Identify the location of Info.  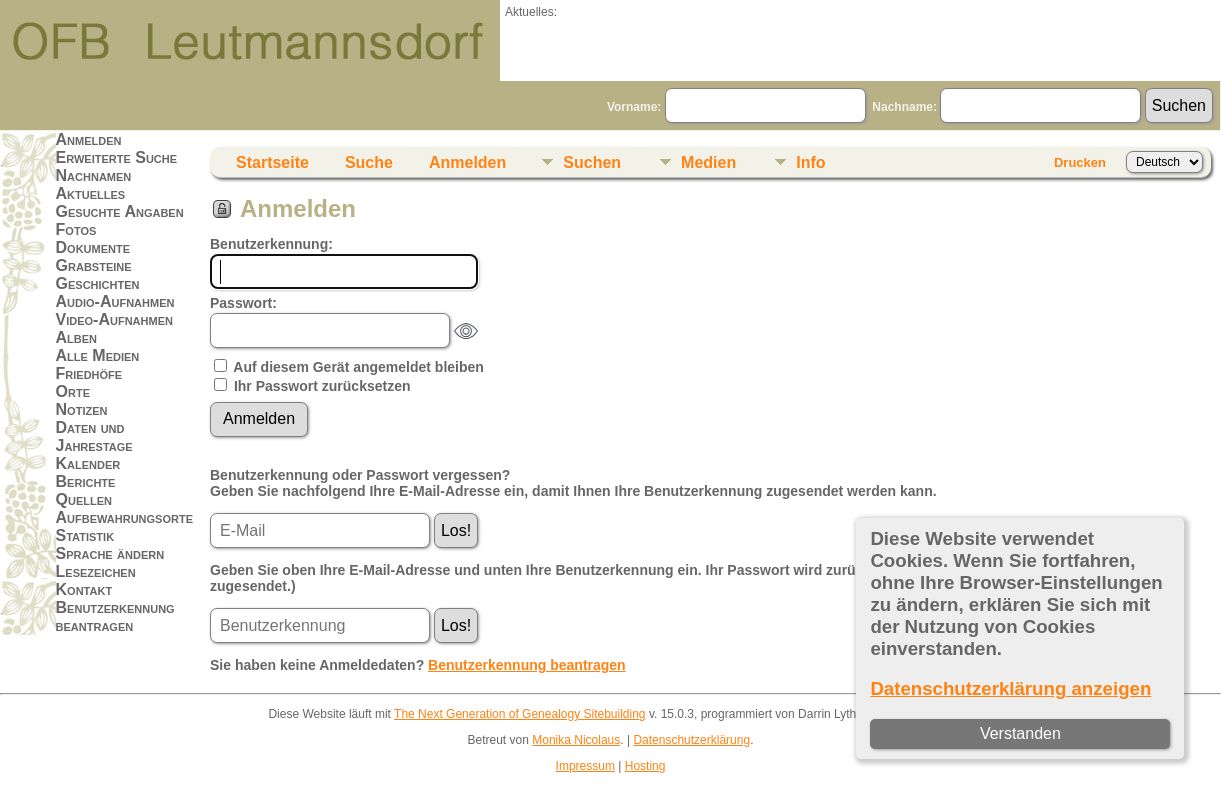
(810, 162).